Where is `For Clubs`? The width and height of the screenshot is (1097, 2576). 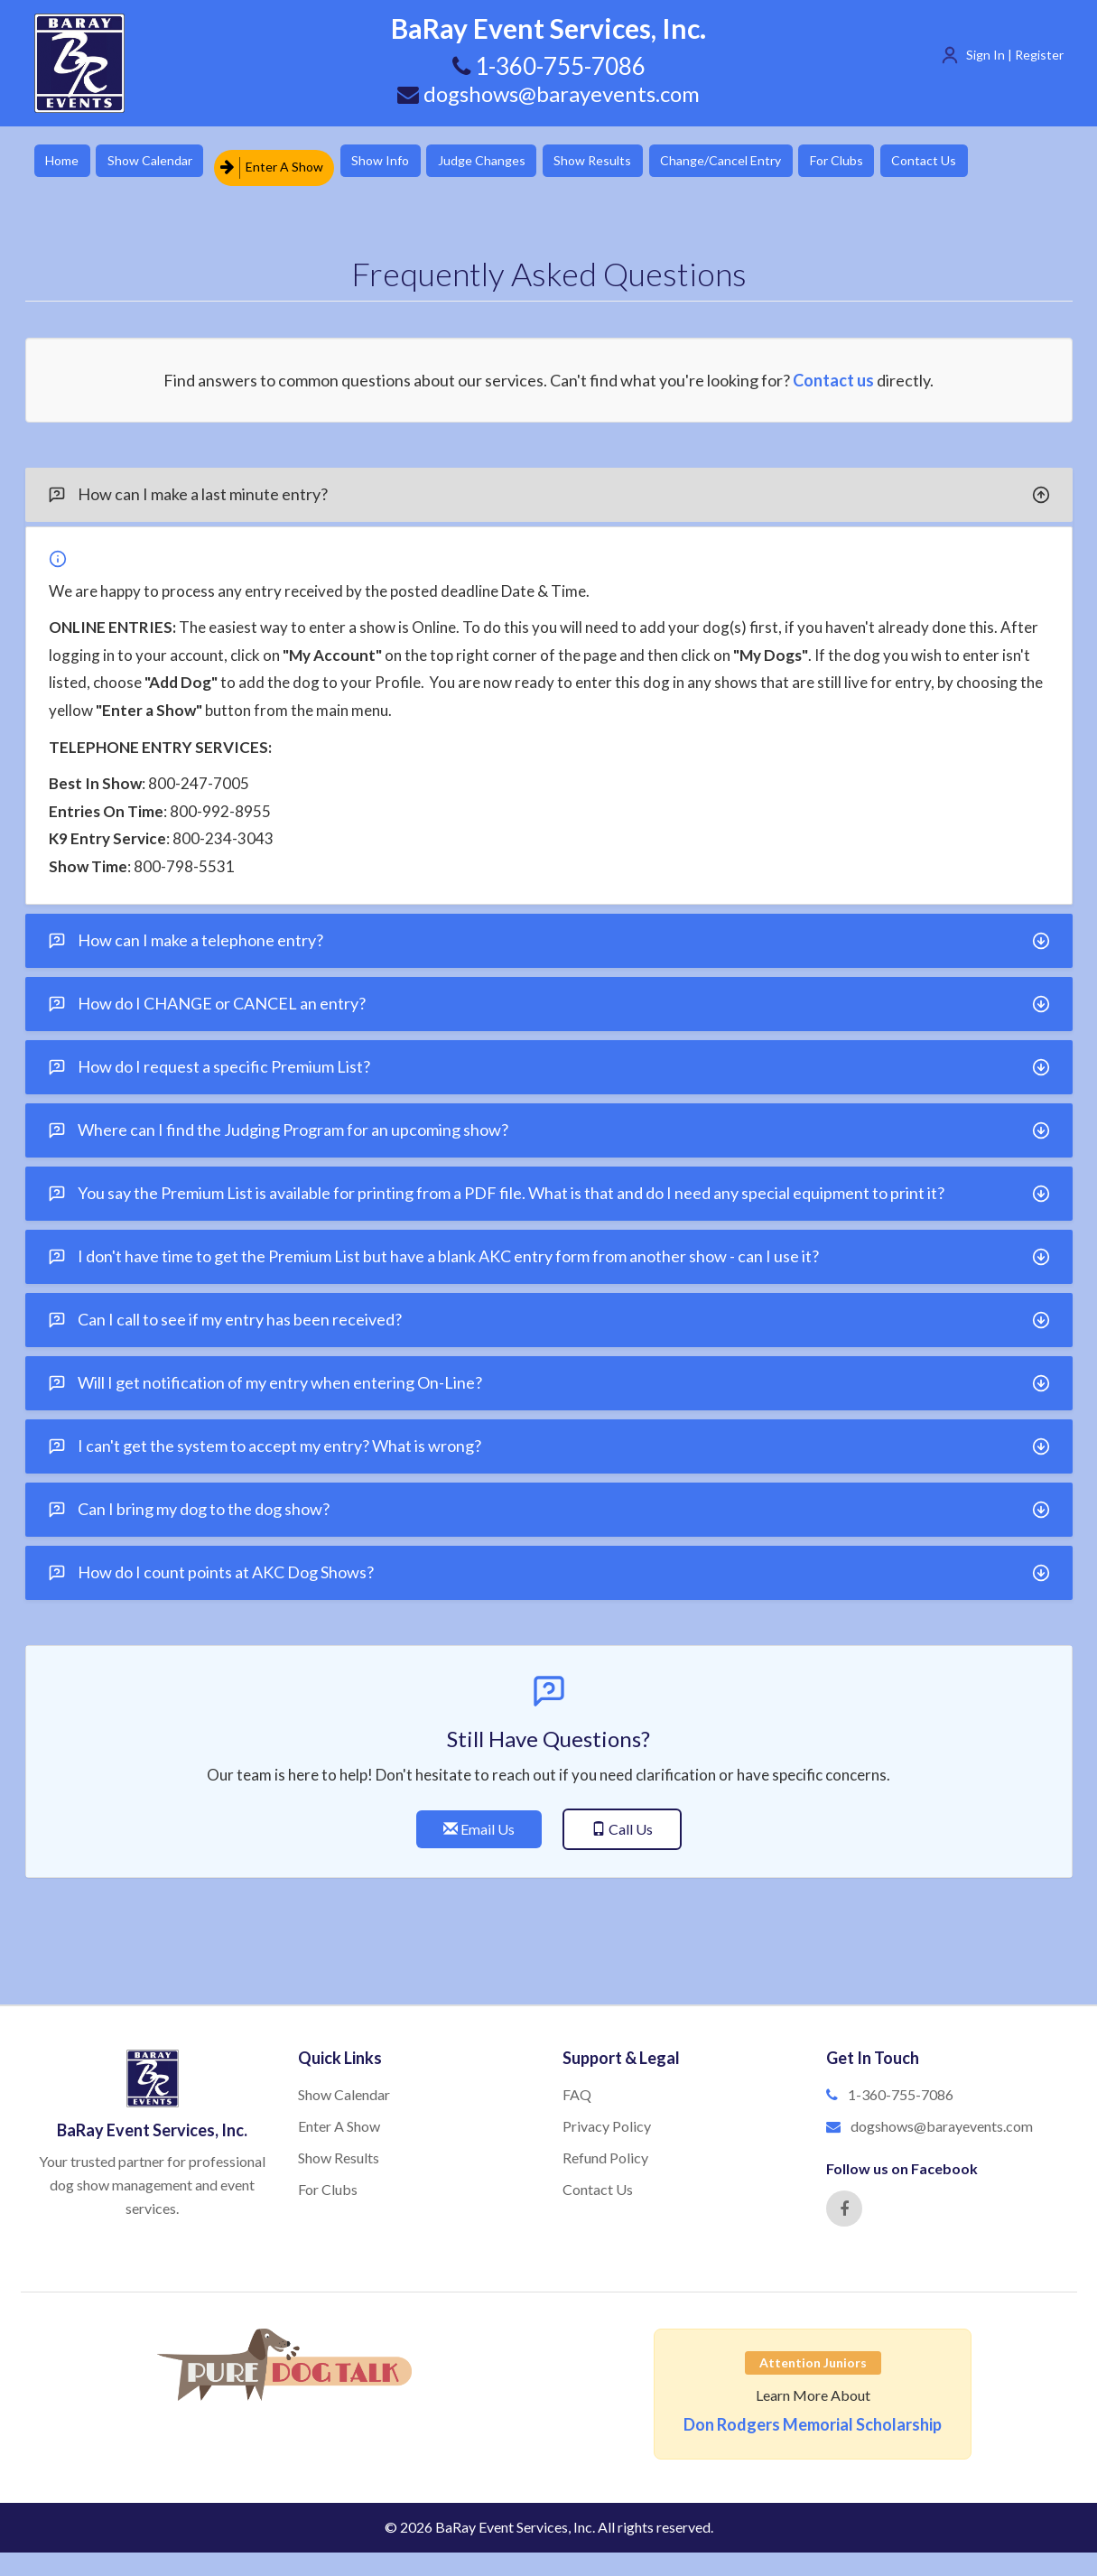
For Clubs is located at coordinates (906, 162).